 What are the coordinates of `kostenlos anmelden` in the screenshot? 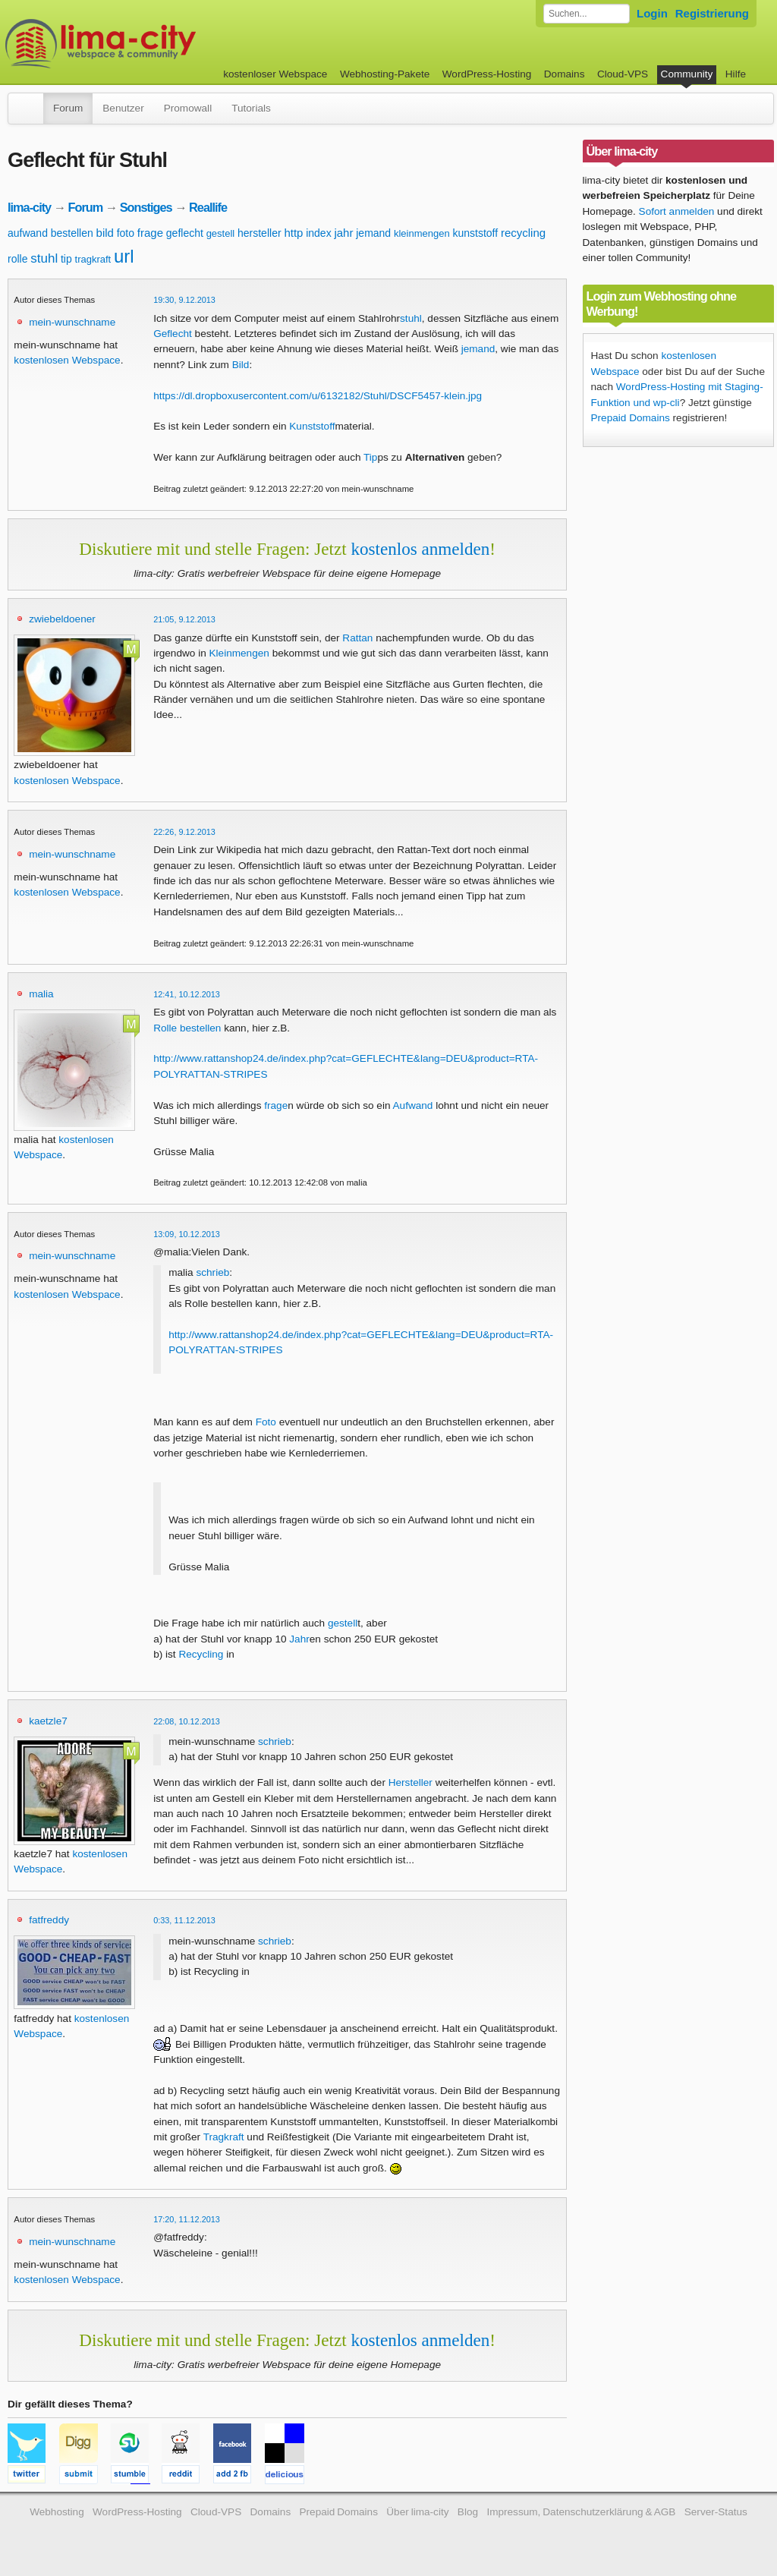 It's located at (420, 549).